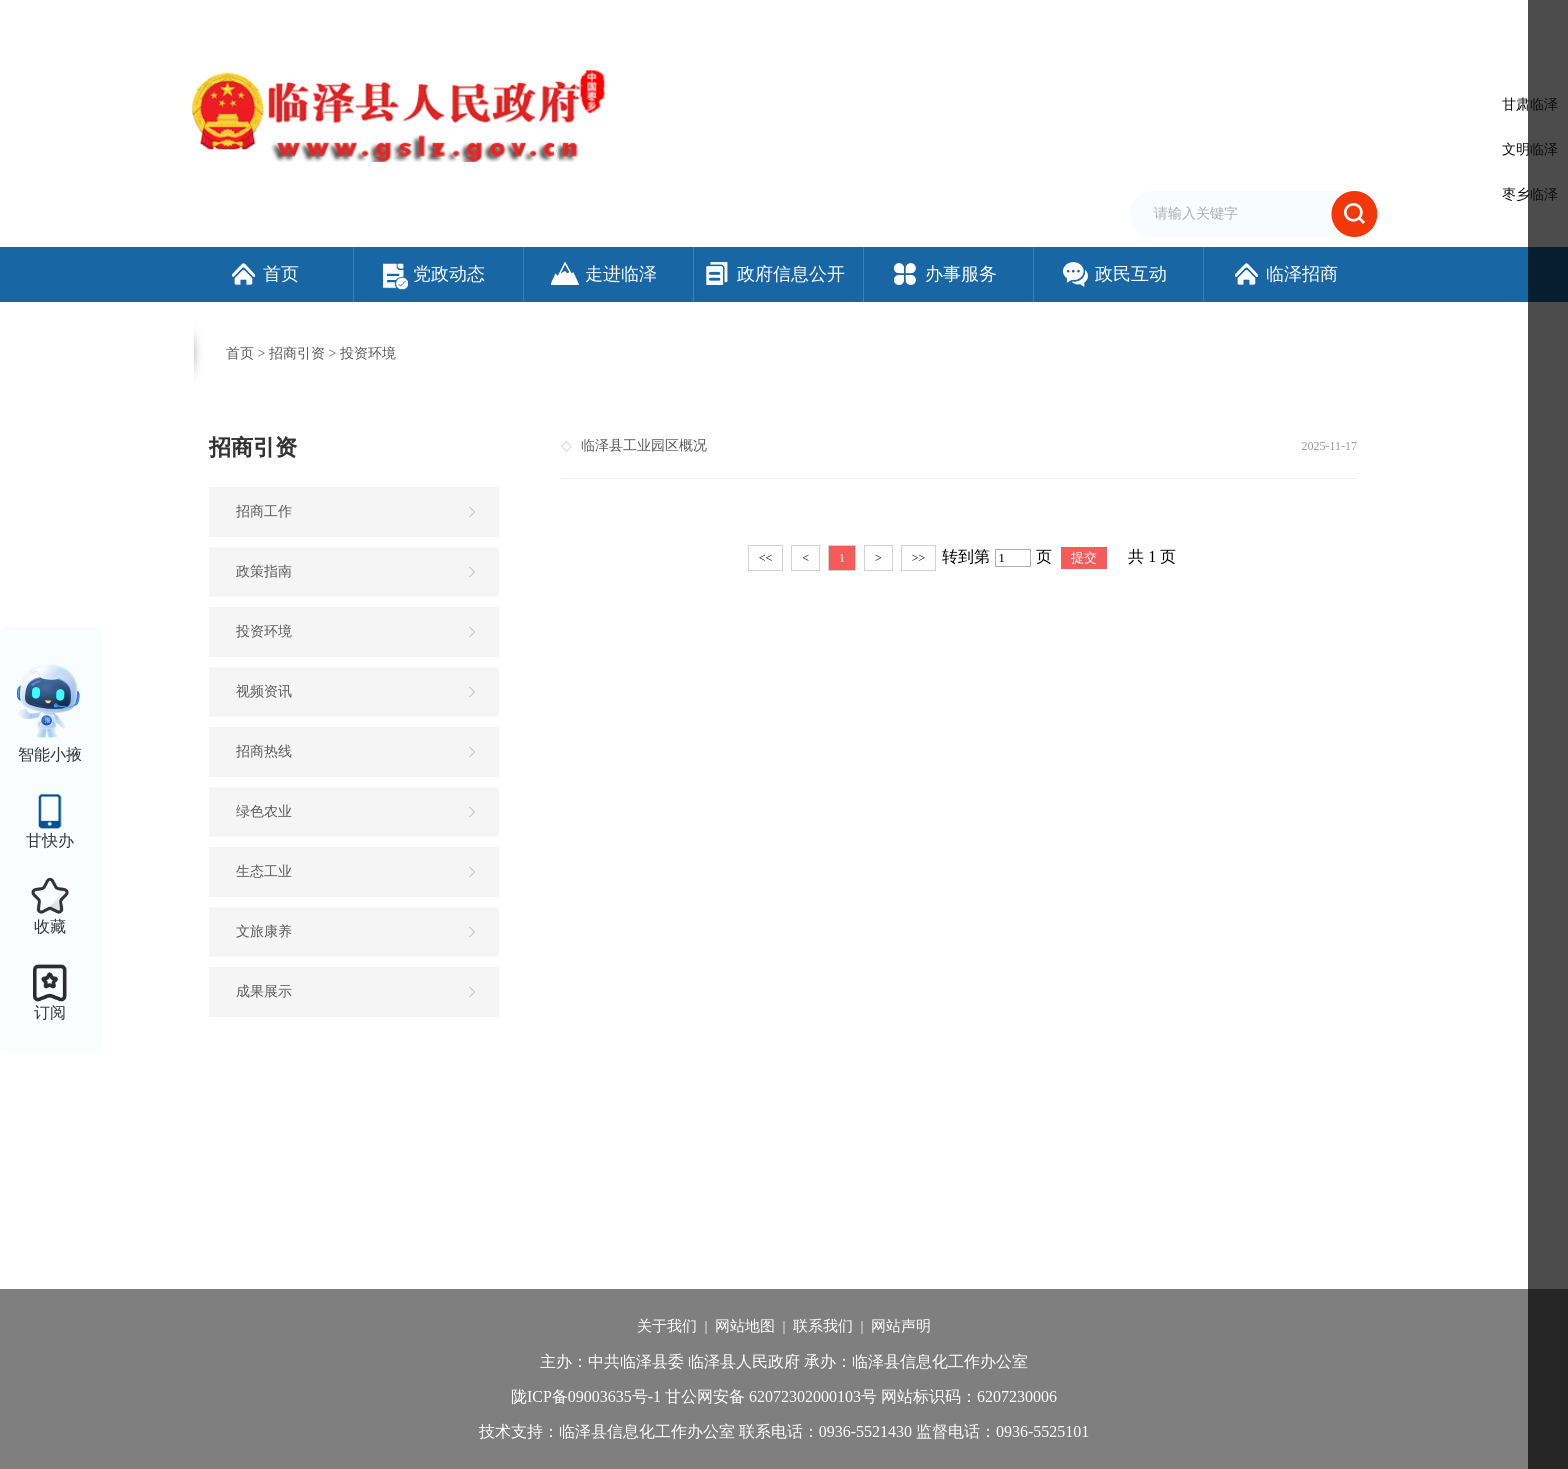  What do you see at coordinates (264, 811) in the screenshot?
I see `绿色农业` at bounding box center [264, 811].